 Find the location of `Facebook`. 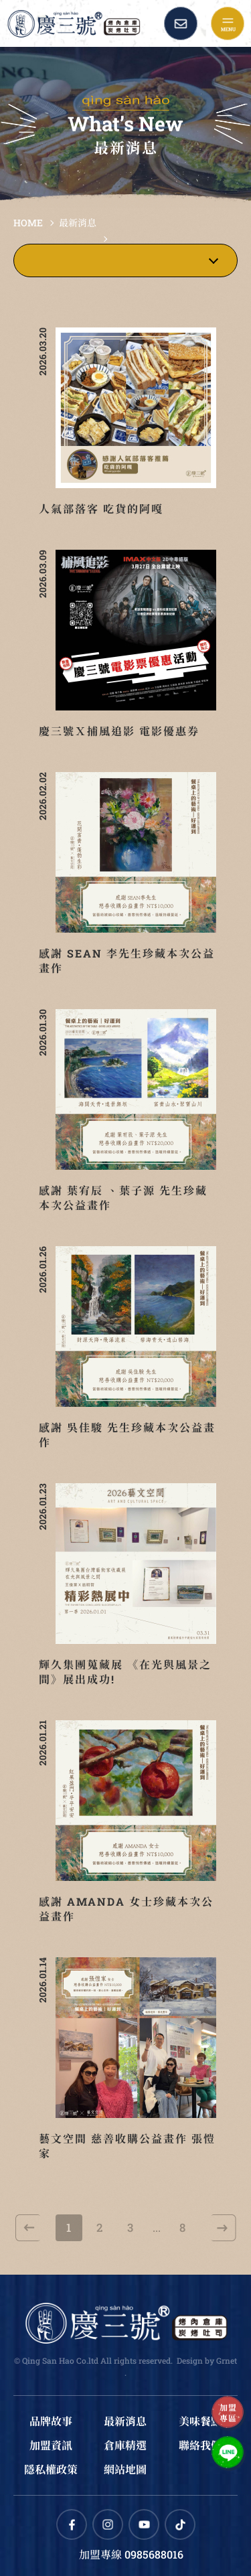

Facebook is located at coordinates (71, 2524).